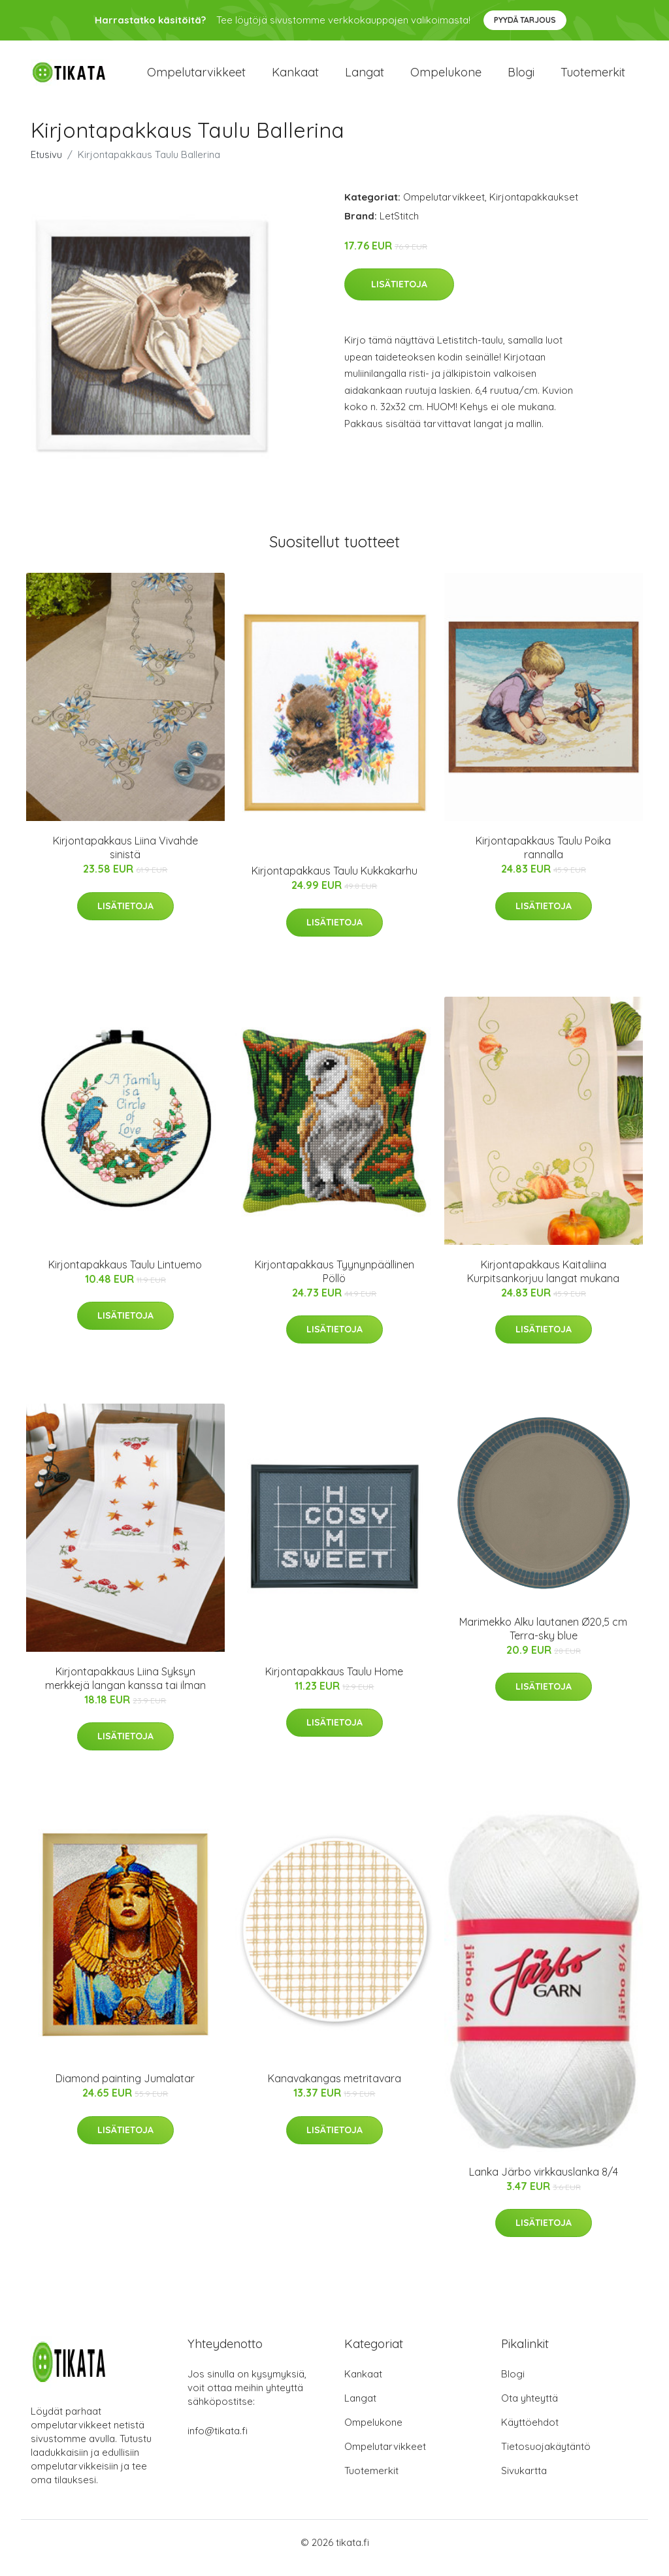 This screenshot has height=2576, width=669. What do you see at coordinates (125, 1689) in the screenshot?
I see `Kirjontapakkaus Liina Syksyn merkkejä langan kanssa tai ilman` at bounding box center [125, 1689].